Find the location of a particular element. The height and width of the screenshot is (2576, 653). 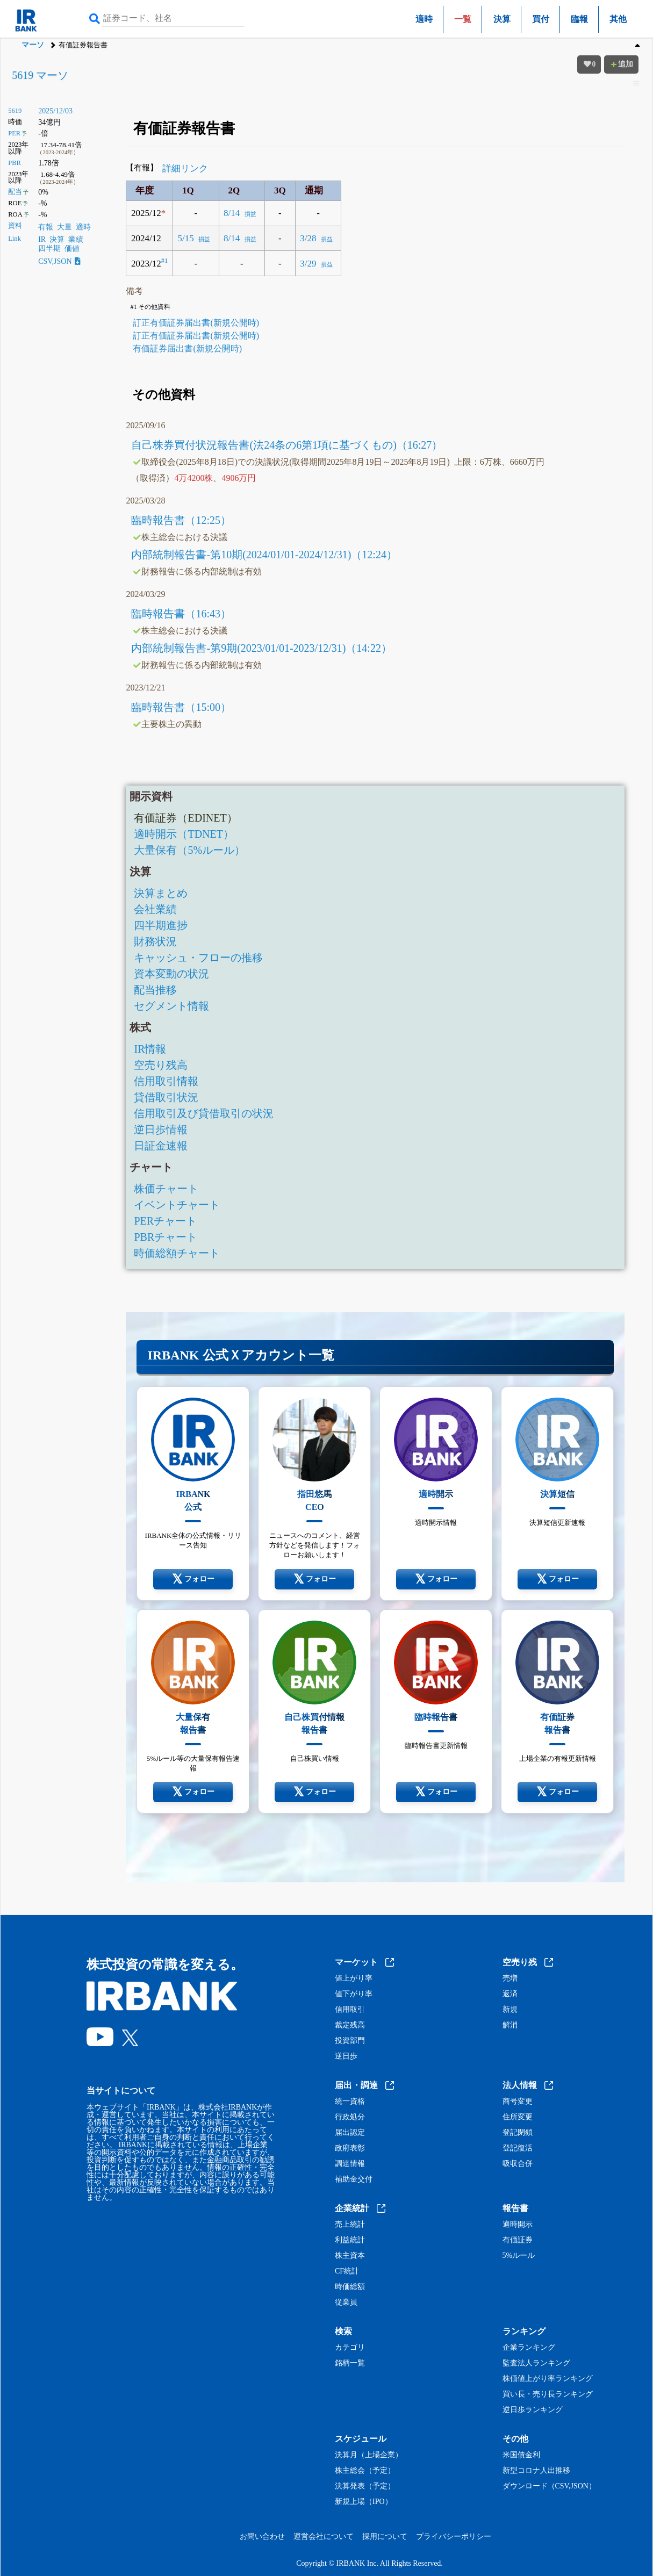

フォロー is located at coordinates (193, 1579).